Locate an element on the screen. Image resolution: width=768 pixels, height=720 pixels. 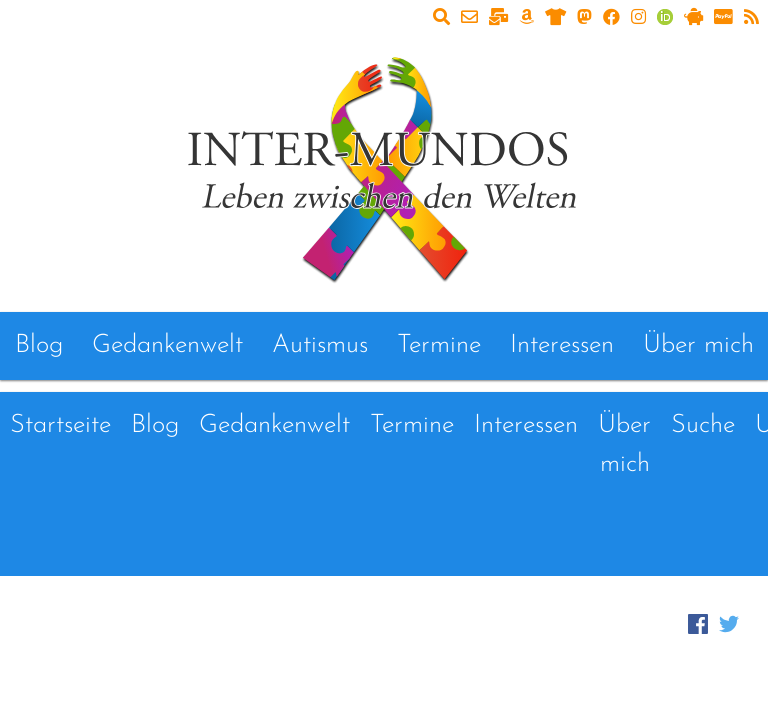
Gedankenwelt is located at coordinates (167, 345).